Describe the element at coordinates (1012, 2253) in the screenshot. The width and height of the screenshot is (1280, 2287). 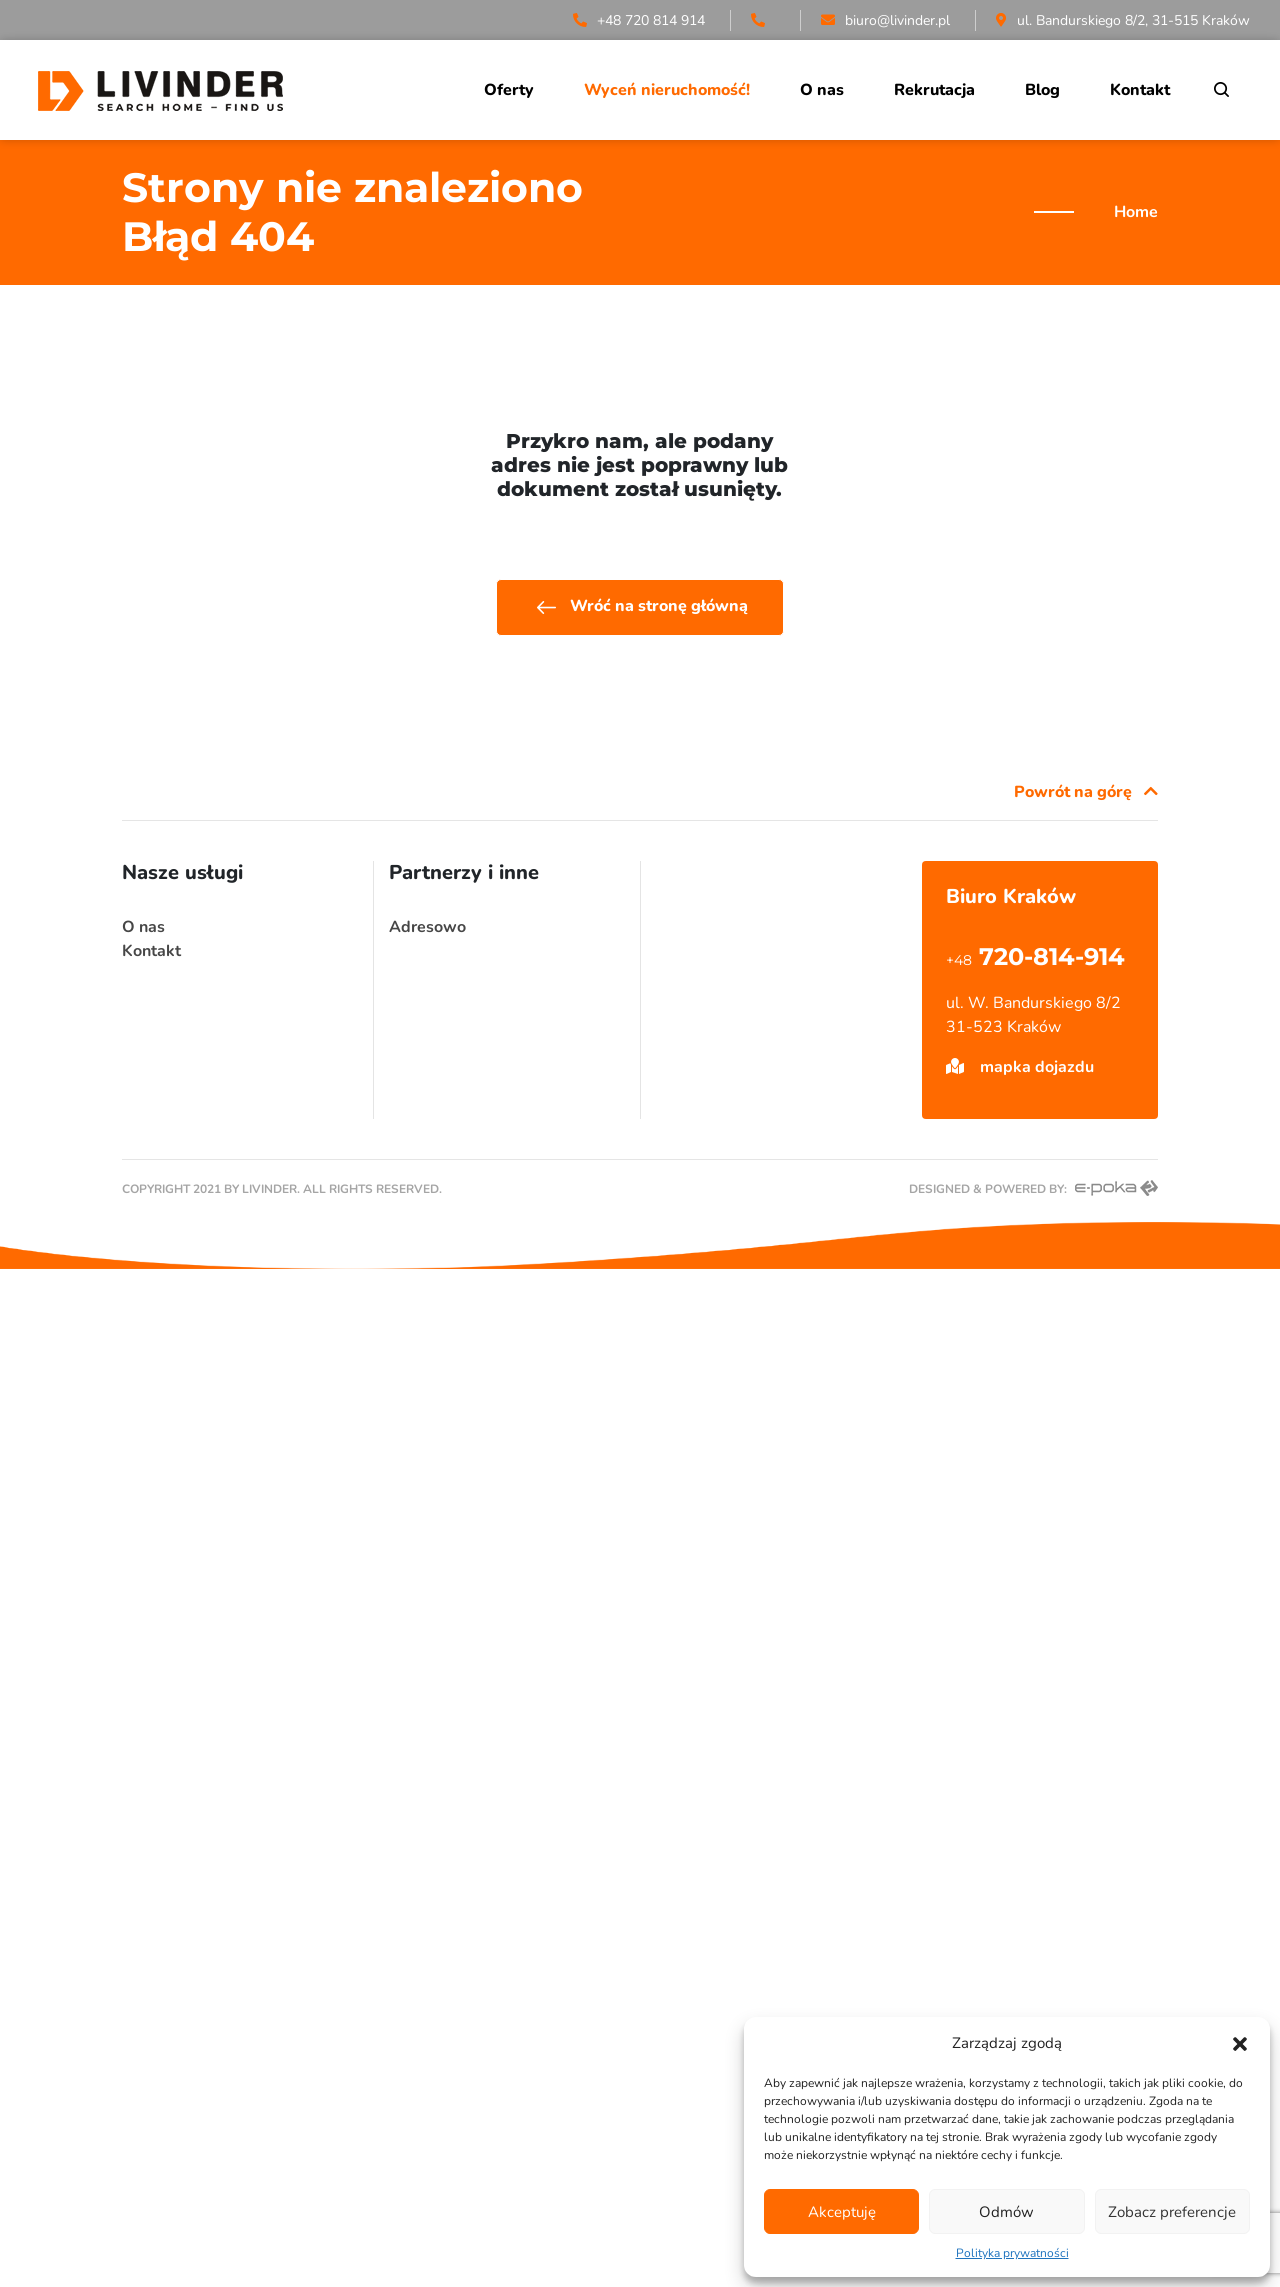
I see `Polityka prywatności` at that location.